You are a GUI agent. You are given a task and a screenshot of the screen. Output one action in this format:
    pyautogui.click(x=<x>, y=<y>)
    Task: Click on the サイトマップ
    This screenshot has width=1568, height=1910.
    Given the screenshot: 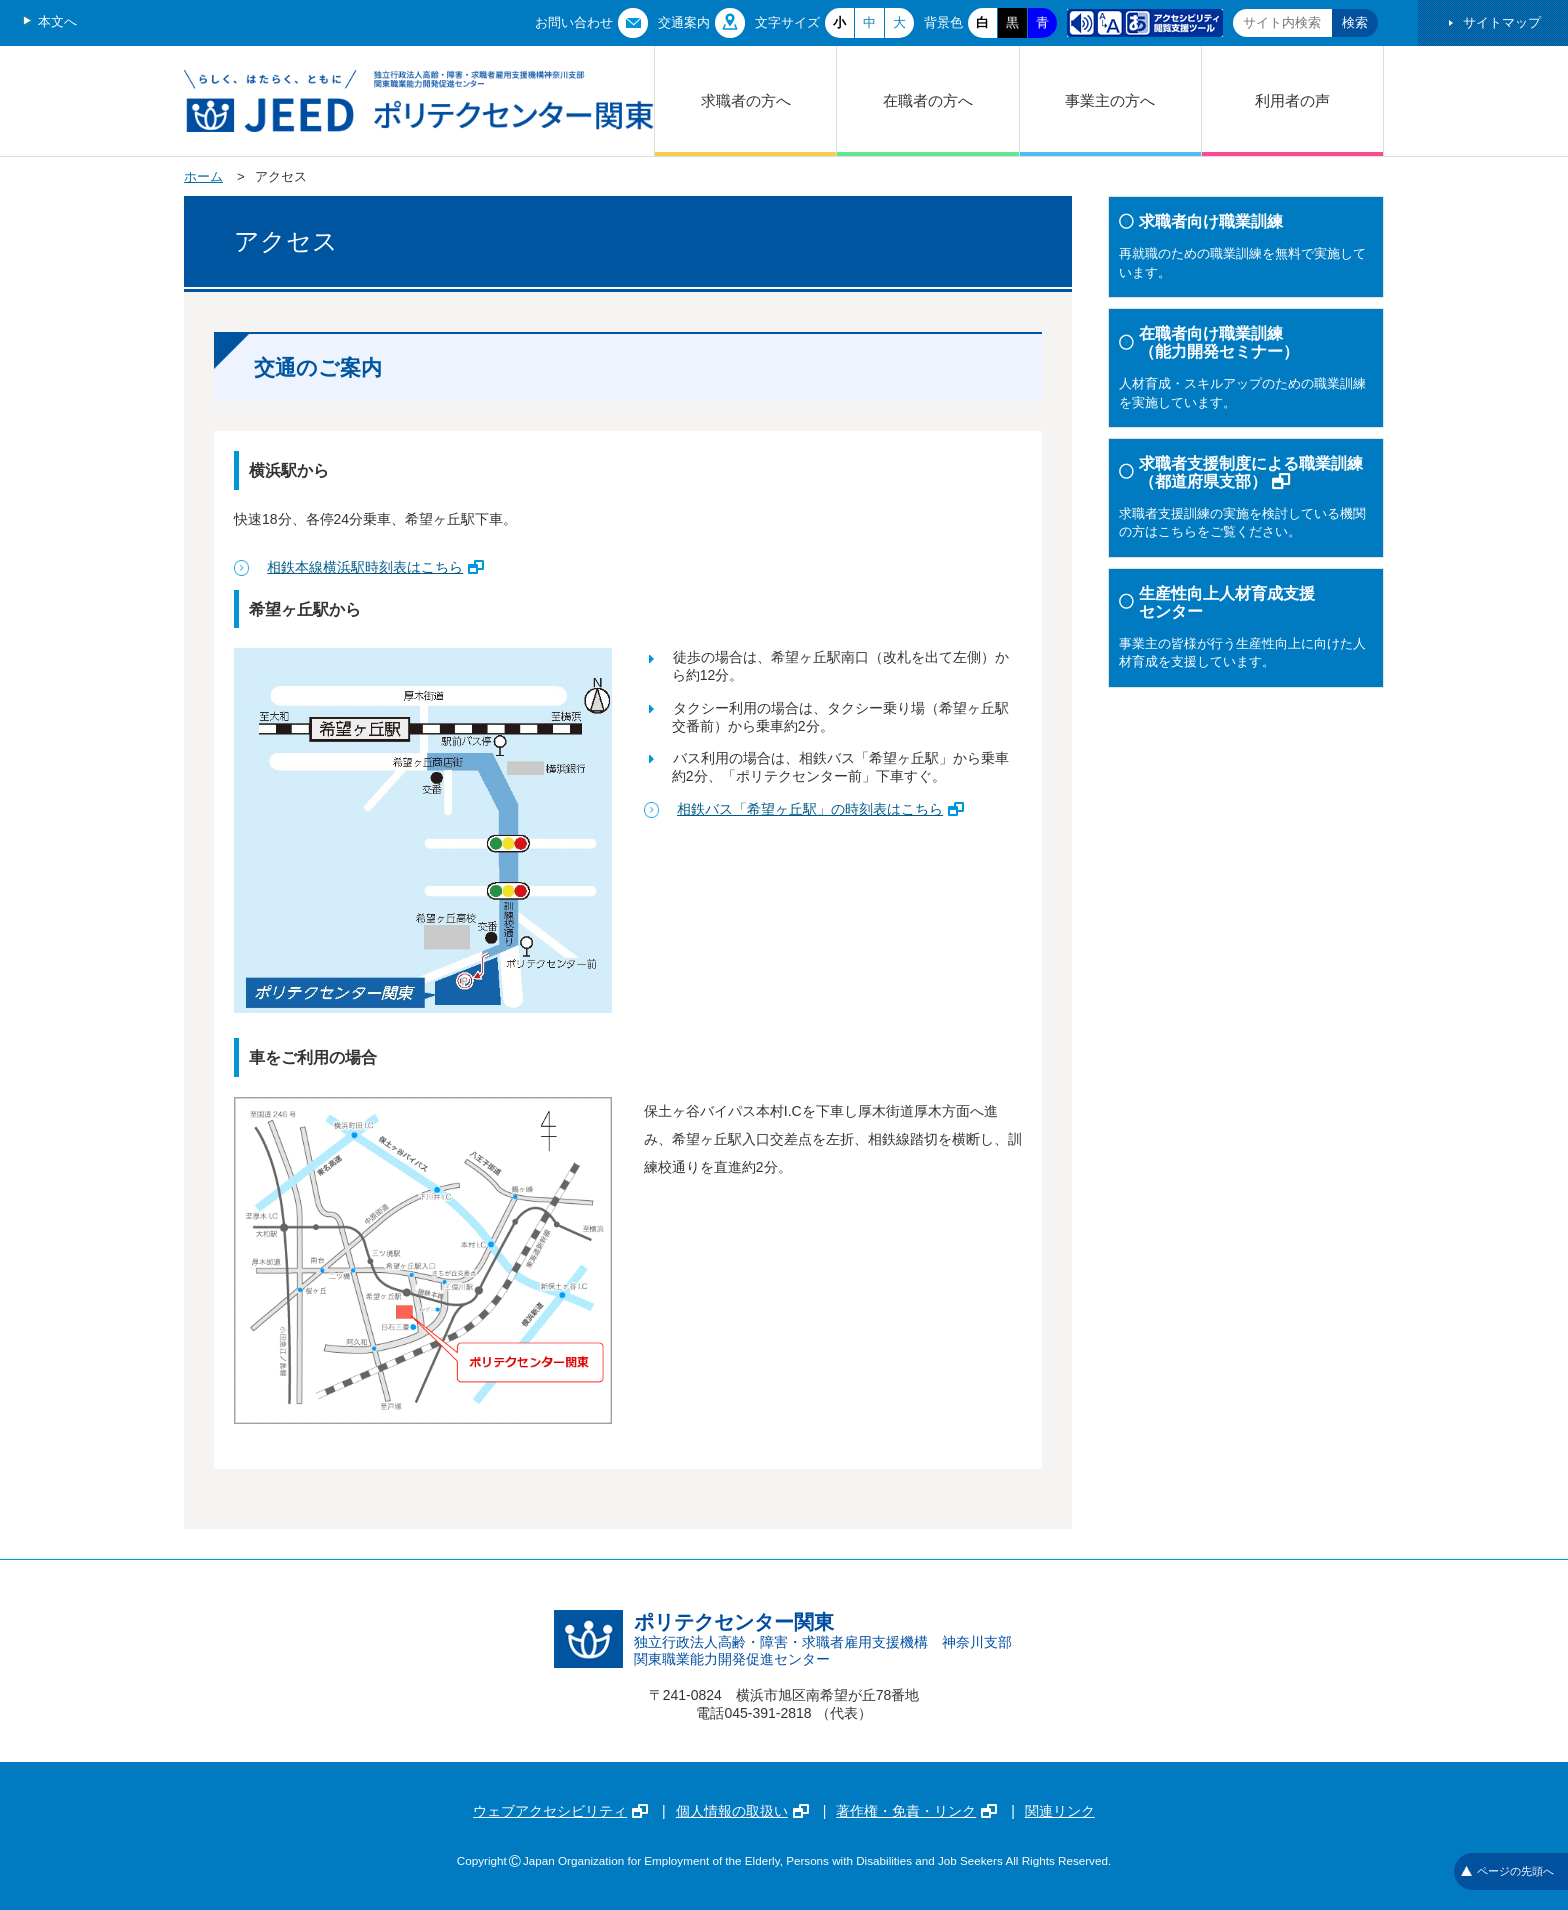 What is the action you would take?
    pyautogui.click(x=1502, y=22)
    